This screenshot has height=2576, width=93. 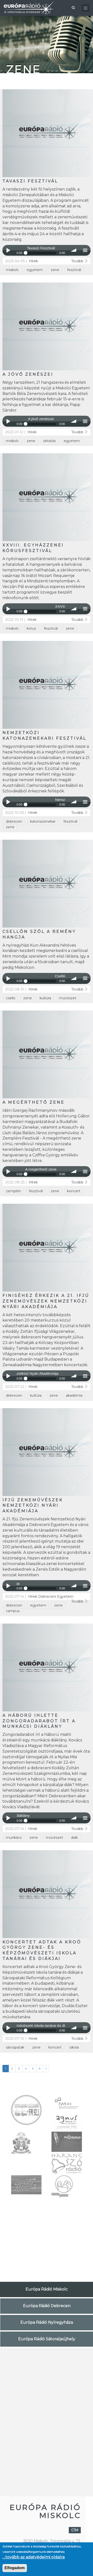 I want to click on Európa Rádió Miskolc [tab], so click(x=46, y=2289).